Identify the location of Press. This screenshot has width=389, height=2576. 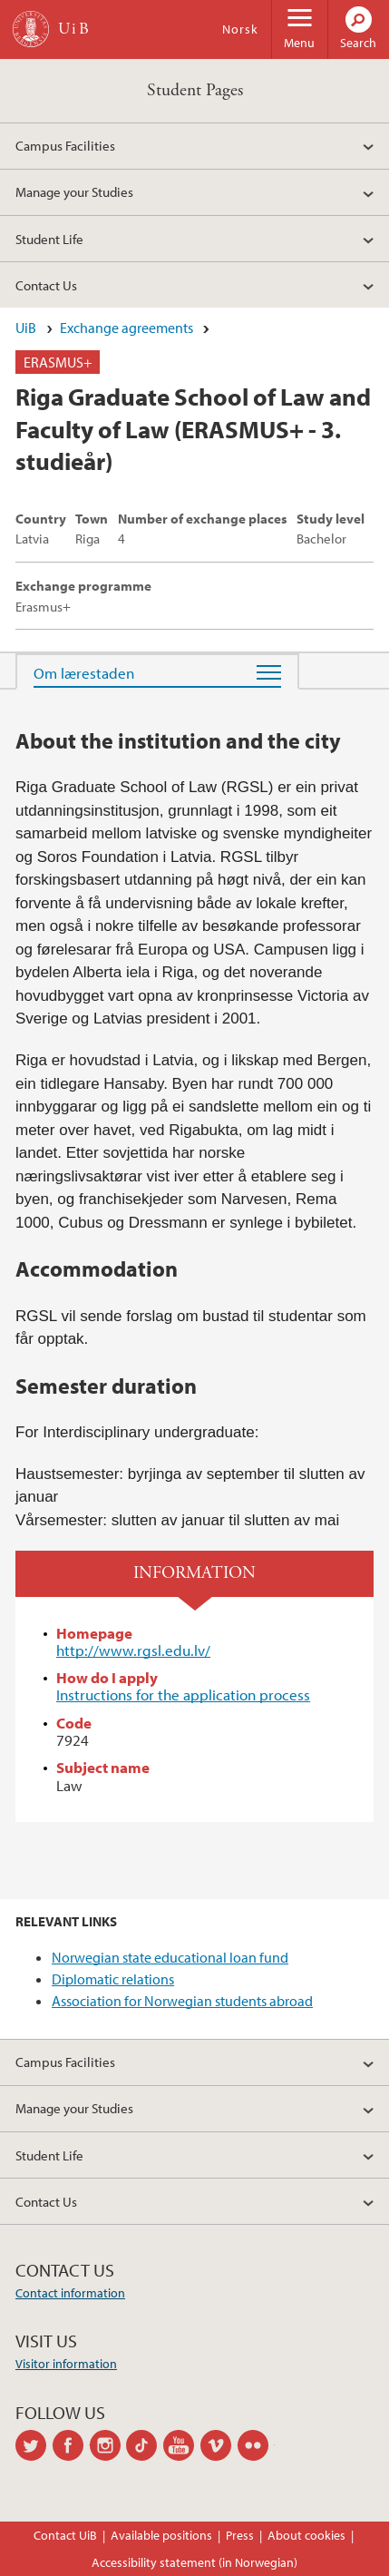
(240, 2535).